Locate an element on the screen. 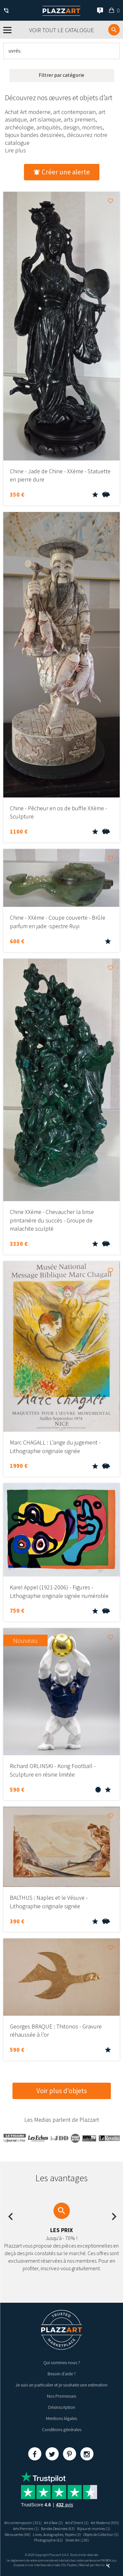 The height and width of the screenshot is (2576, 123). Livres, Autographes, Papiers (3) is located at coordinates (57, 2534).